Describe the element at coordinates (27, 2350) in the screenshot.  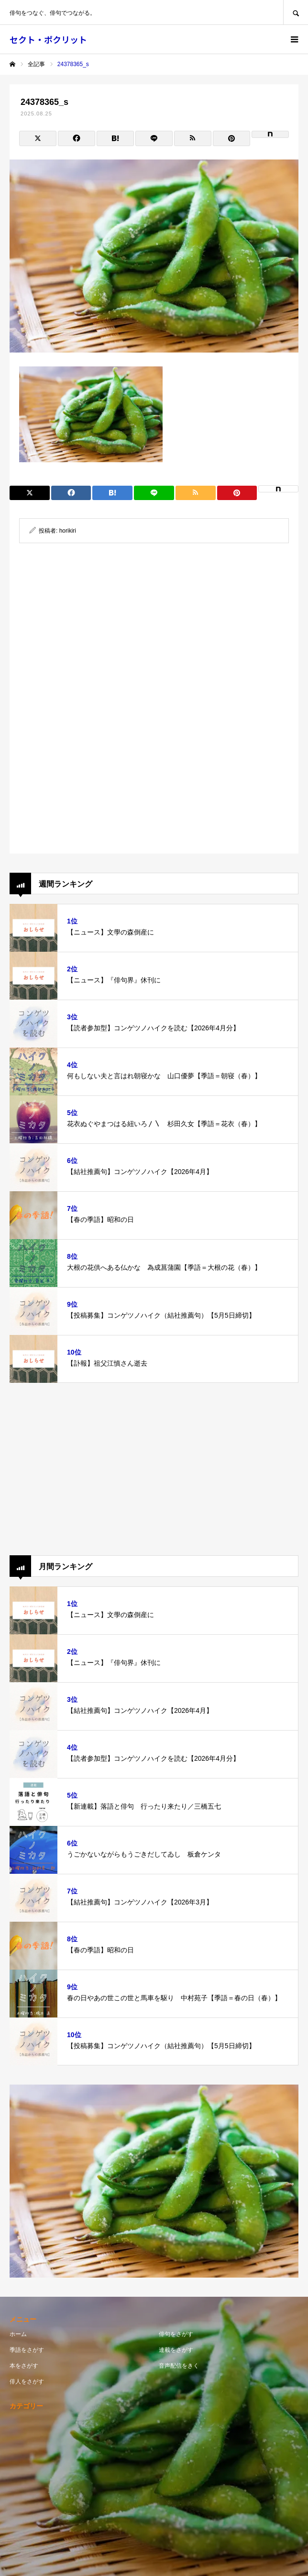
I see `季語をさがす` at that location.